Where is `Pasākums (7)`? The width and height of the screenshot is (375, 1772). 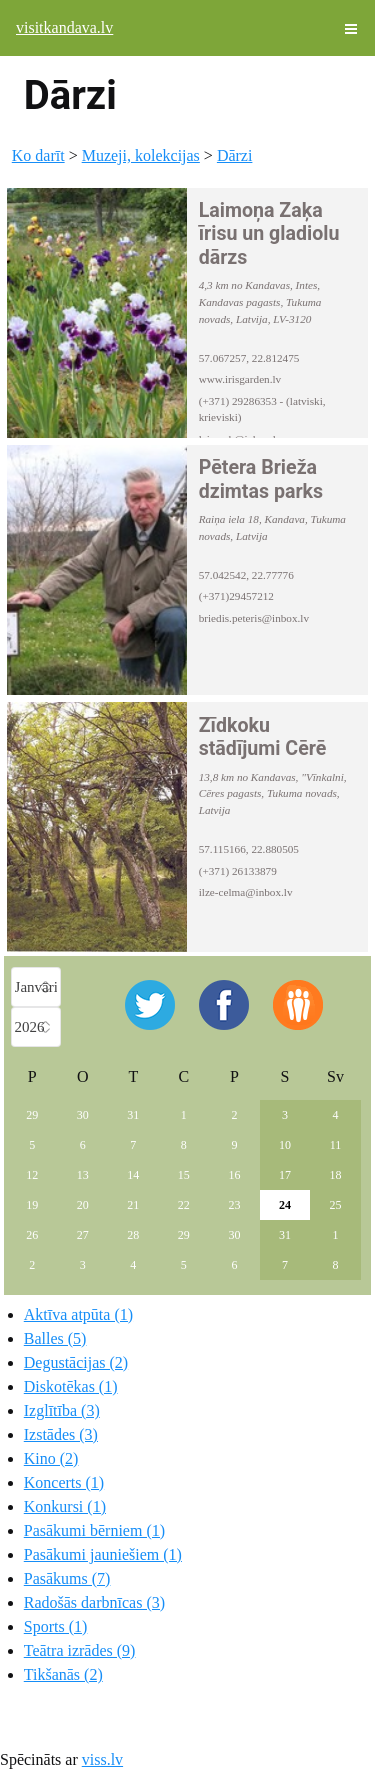
Pasākums (7) is located at coordinates (67, 1578).